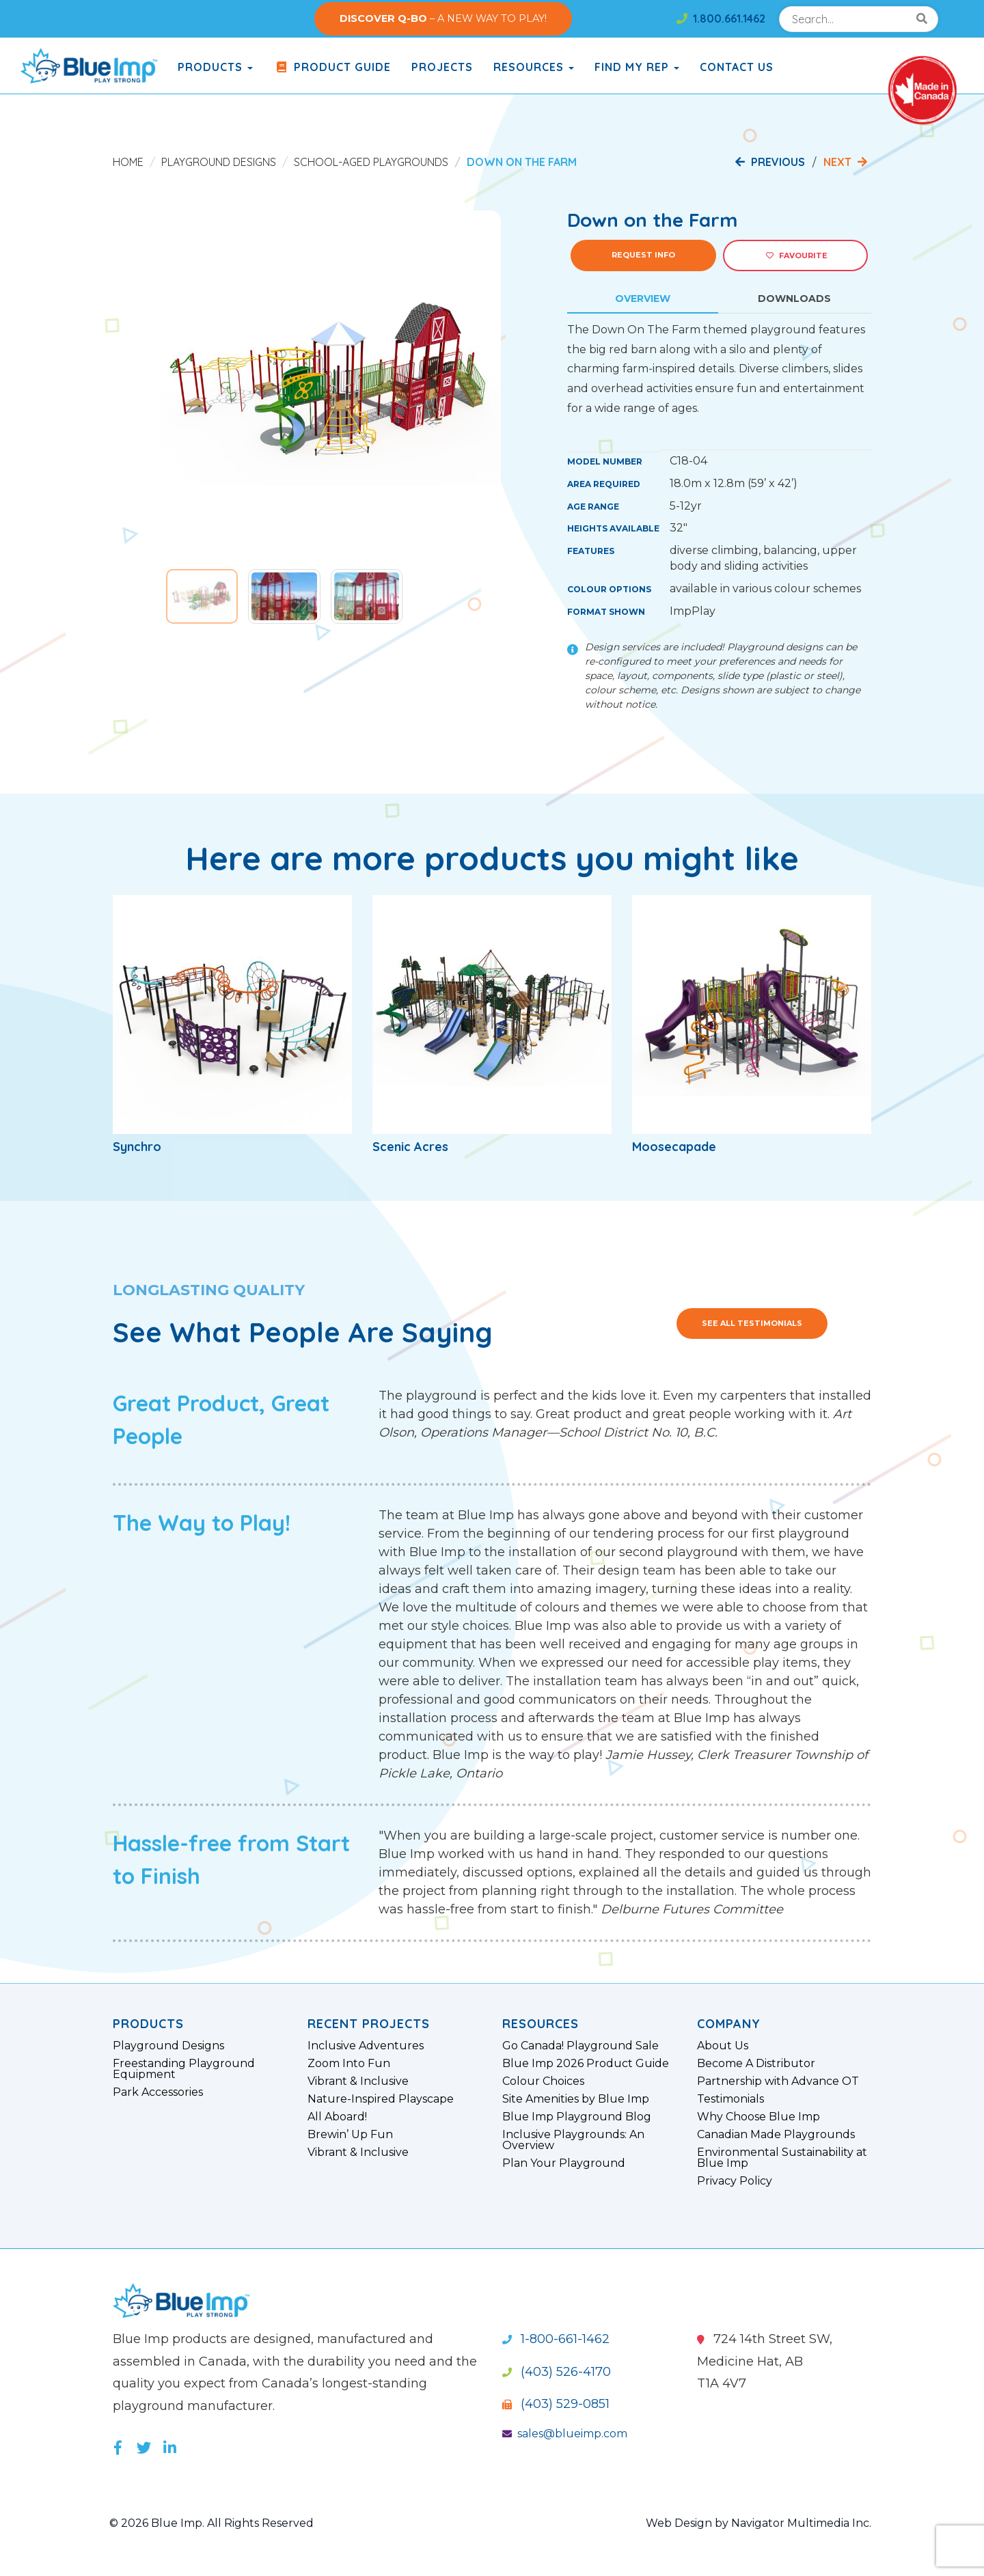  What do you see at coordinates (184, 2069) in the screenshot?
I see `Freestanding Playground Equipment` at bounding box center [184, 2069].